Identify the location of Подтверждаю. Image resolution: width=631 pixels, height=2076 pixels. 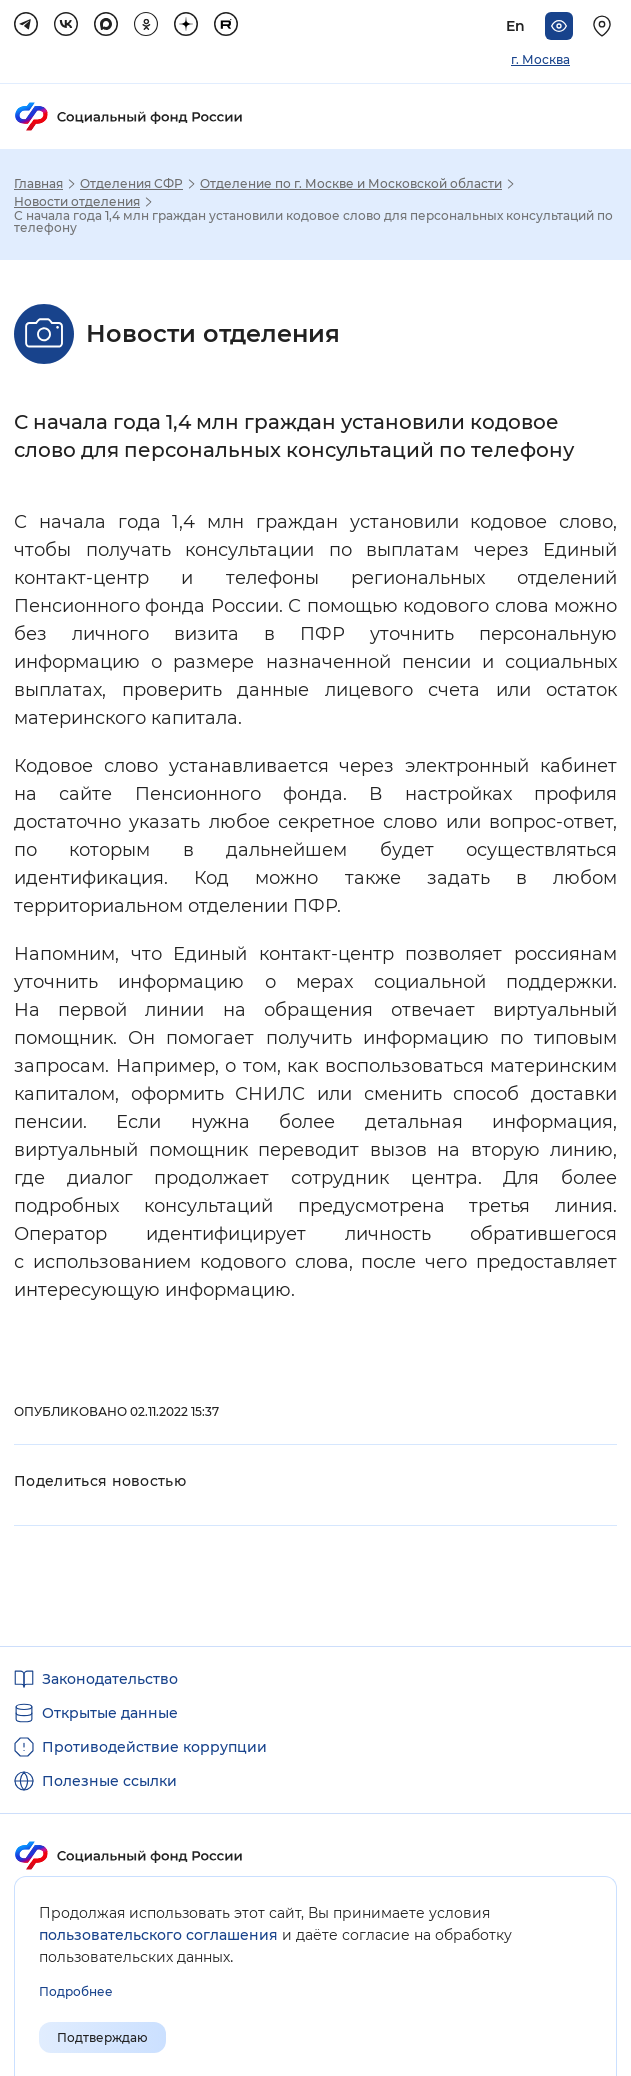
(102, 2037).